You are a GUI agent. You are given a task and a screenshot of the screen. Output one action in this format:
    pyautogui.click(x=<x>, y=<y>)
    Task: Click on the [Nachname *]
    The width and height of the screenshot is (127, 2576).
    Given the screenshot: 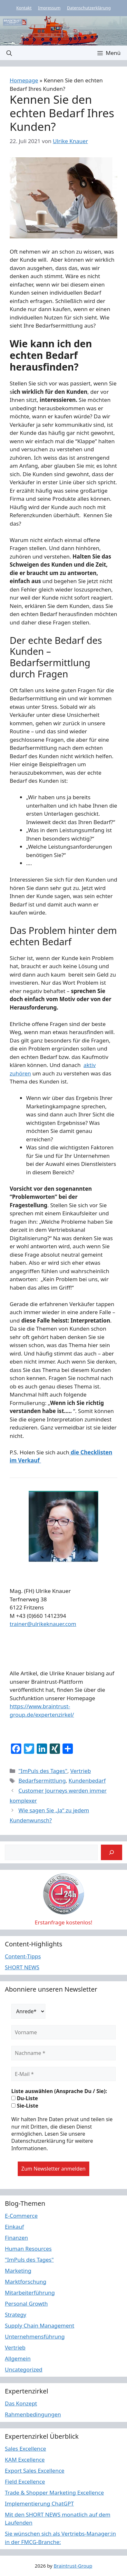 What is the action you would take?
    pyautogui.click(x=63, y=2053)
    